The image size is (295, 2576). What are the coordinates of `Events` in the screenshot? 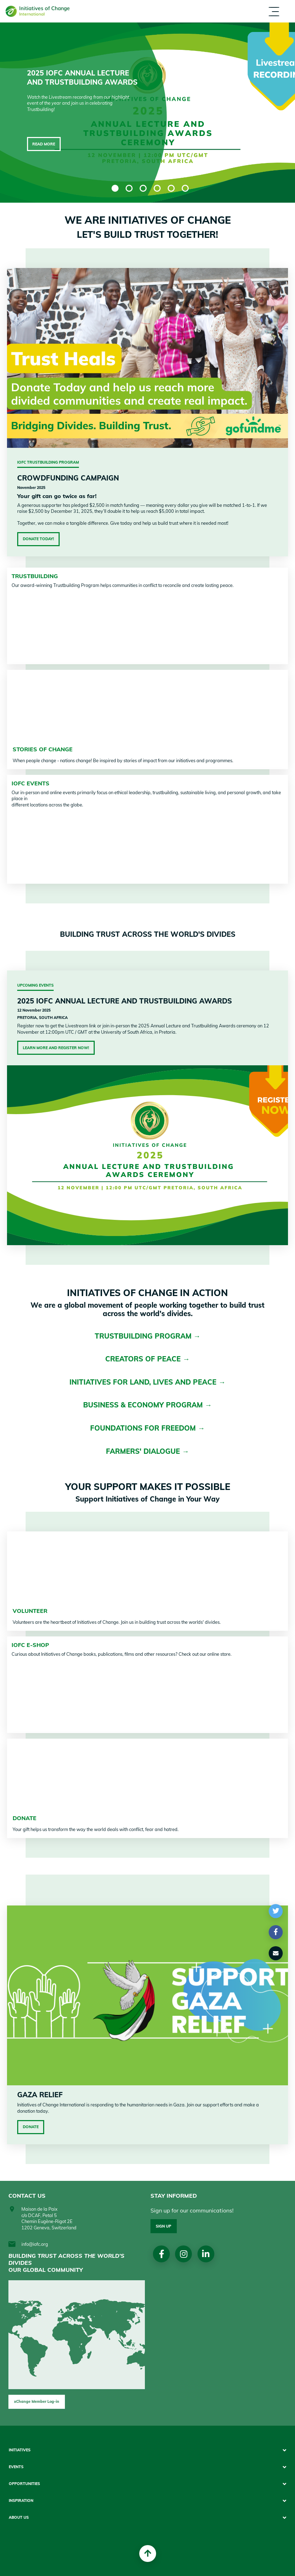 It's located at (16, 2467).